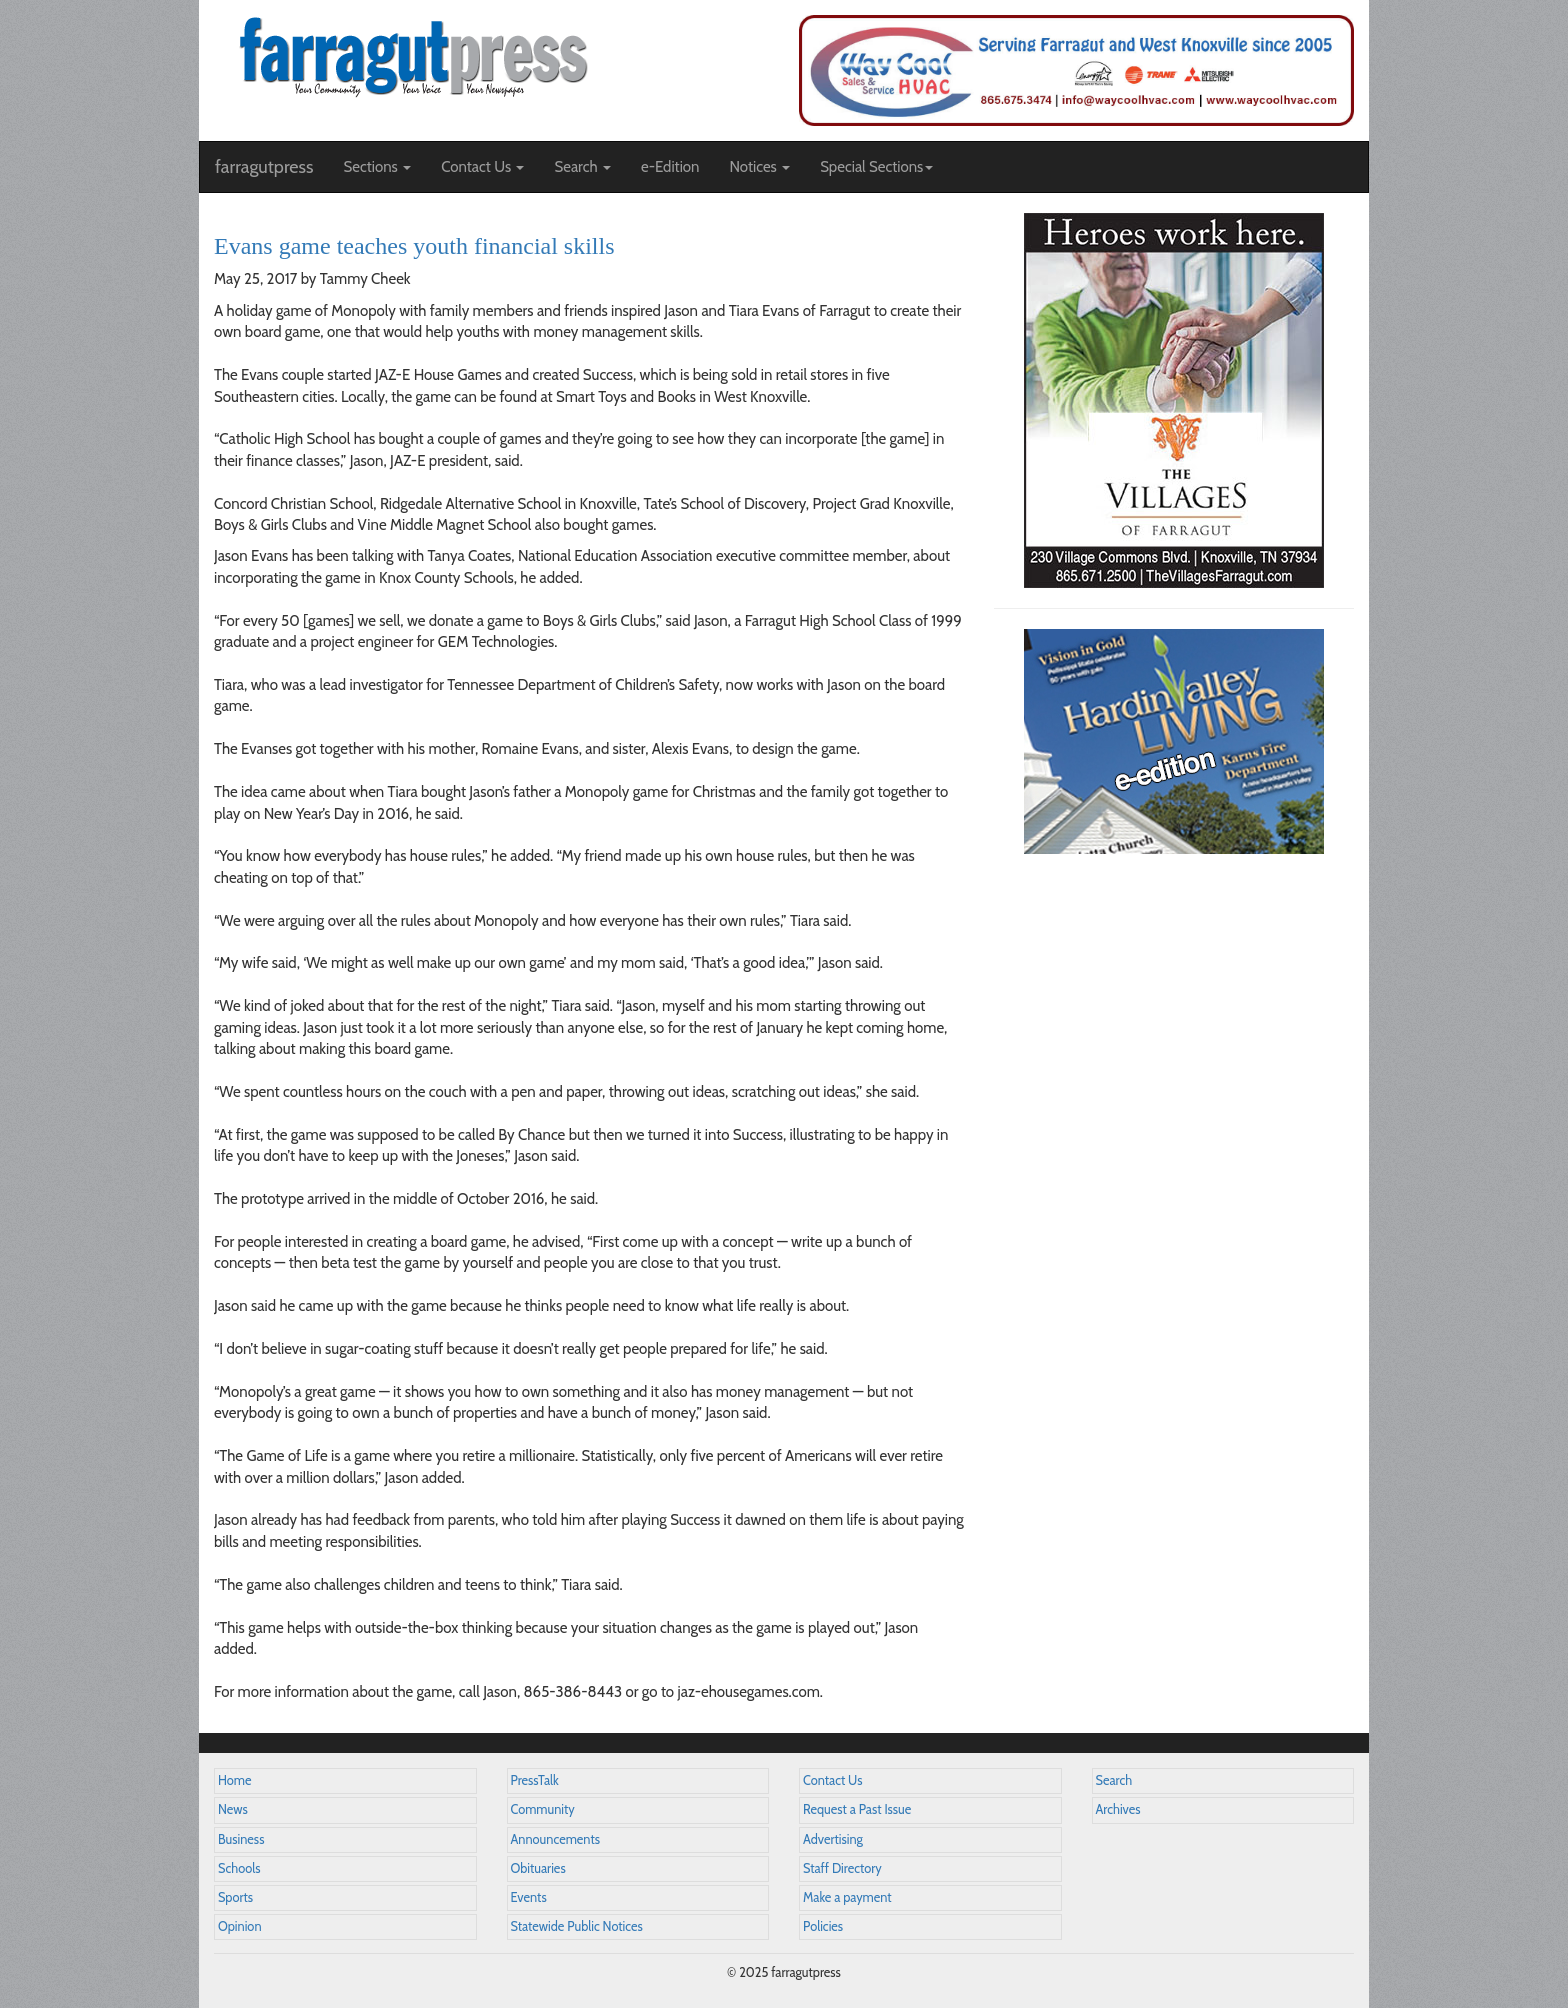 The image size is (1568, 2008). I want to click on Community, so click(543, 1809).